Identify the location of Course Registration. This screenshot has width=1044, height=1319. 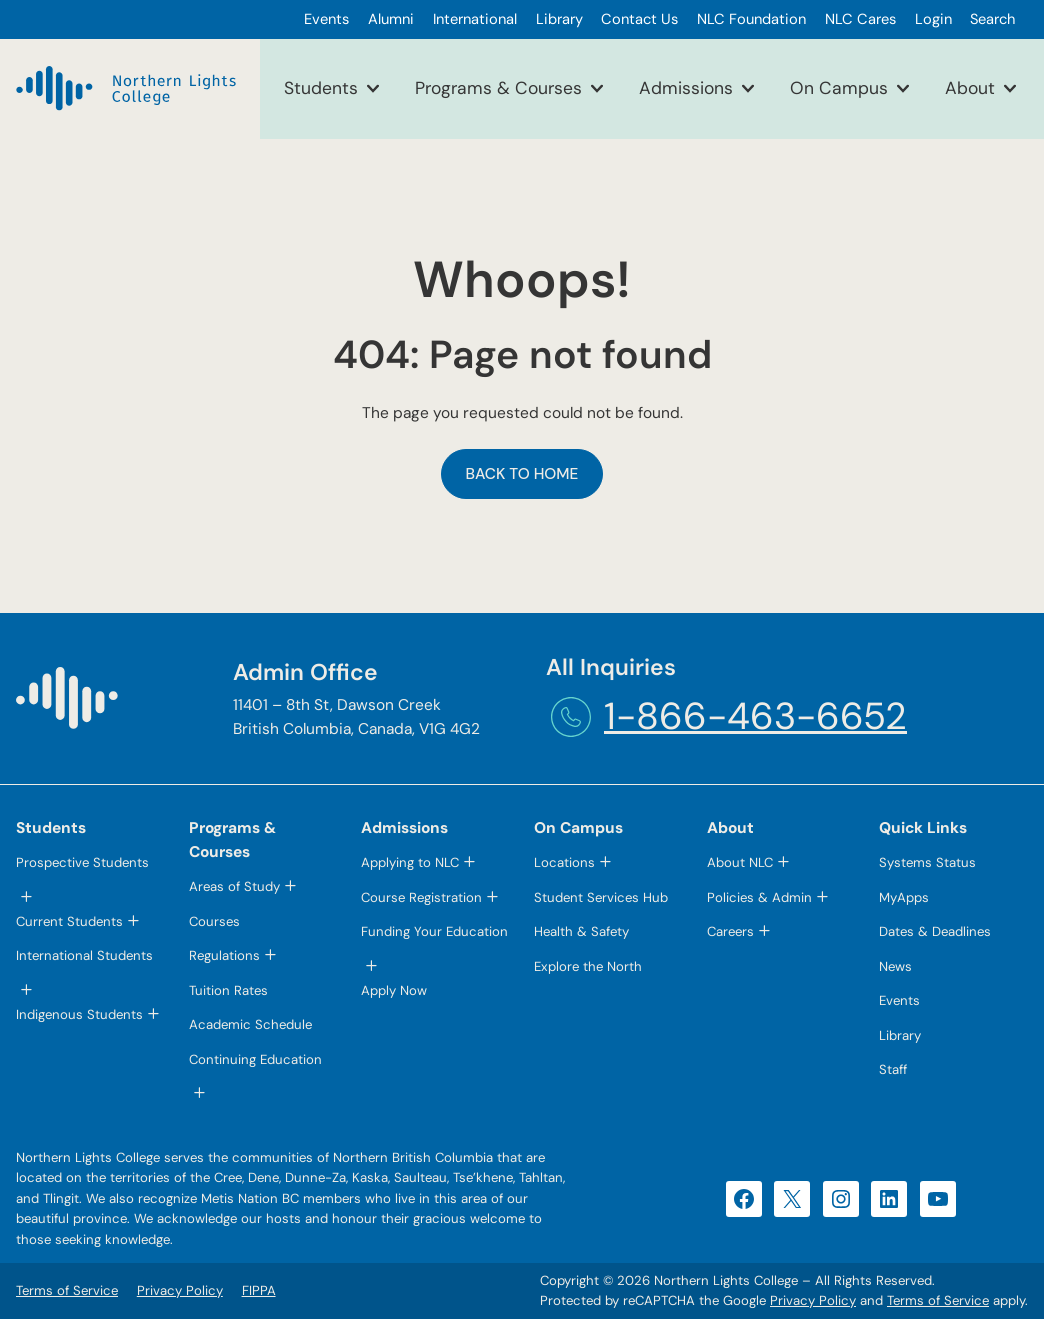
(421, 897).